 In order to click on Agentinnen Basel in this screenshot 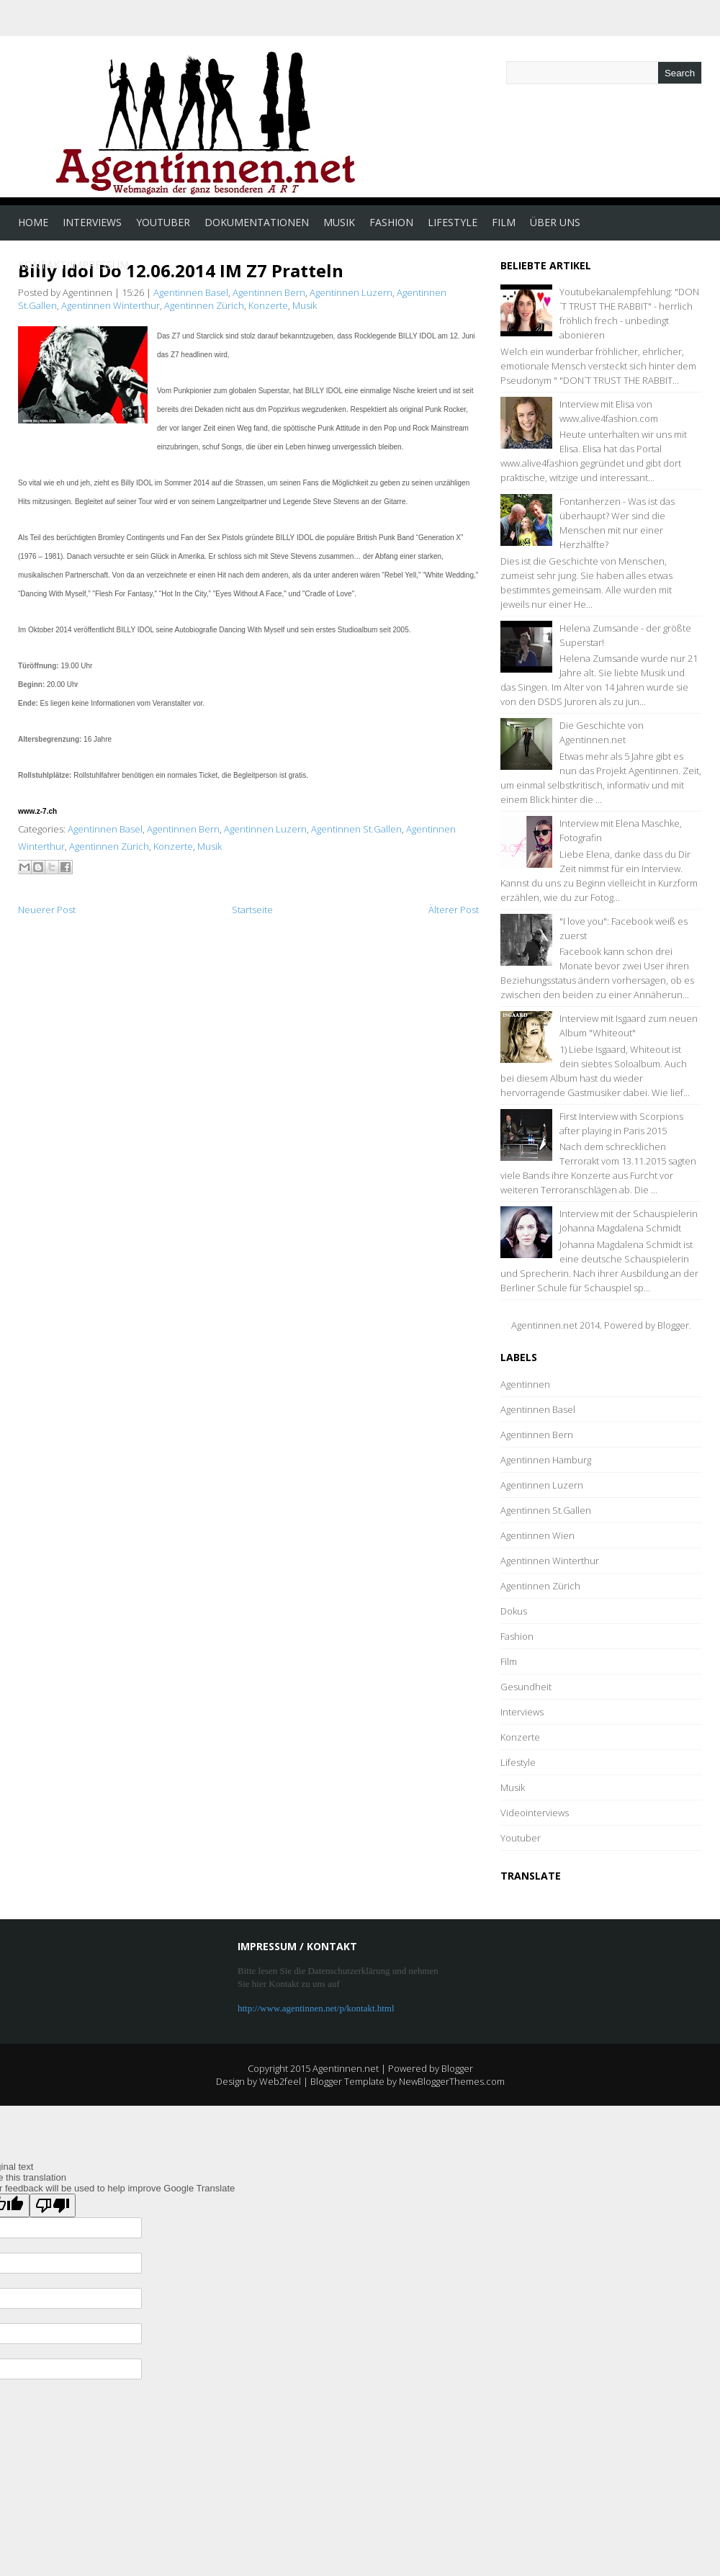, I will do `click(190, 292)`.